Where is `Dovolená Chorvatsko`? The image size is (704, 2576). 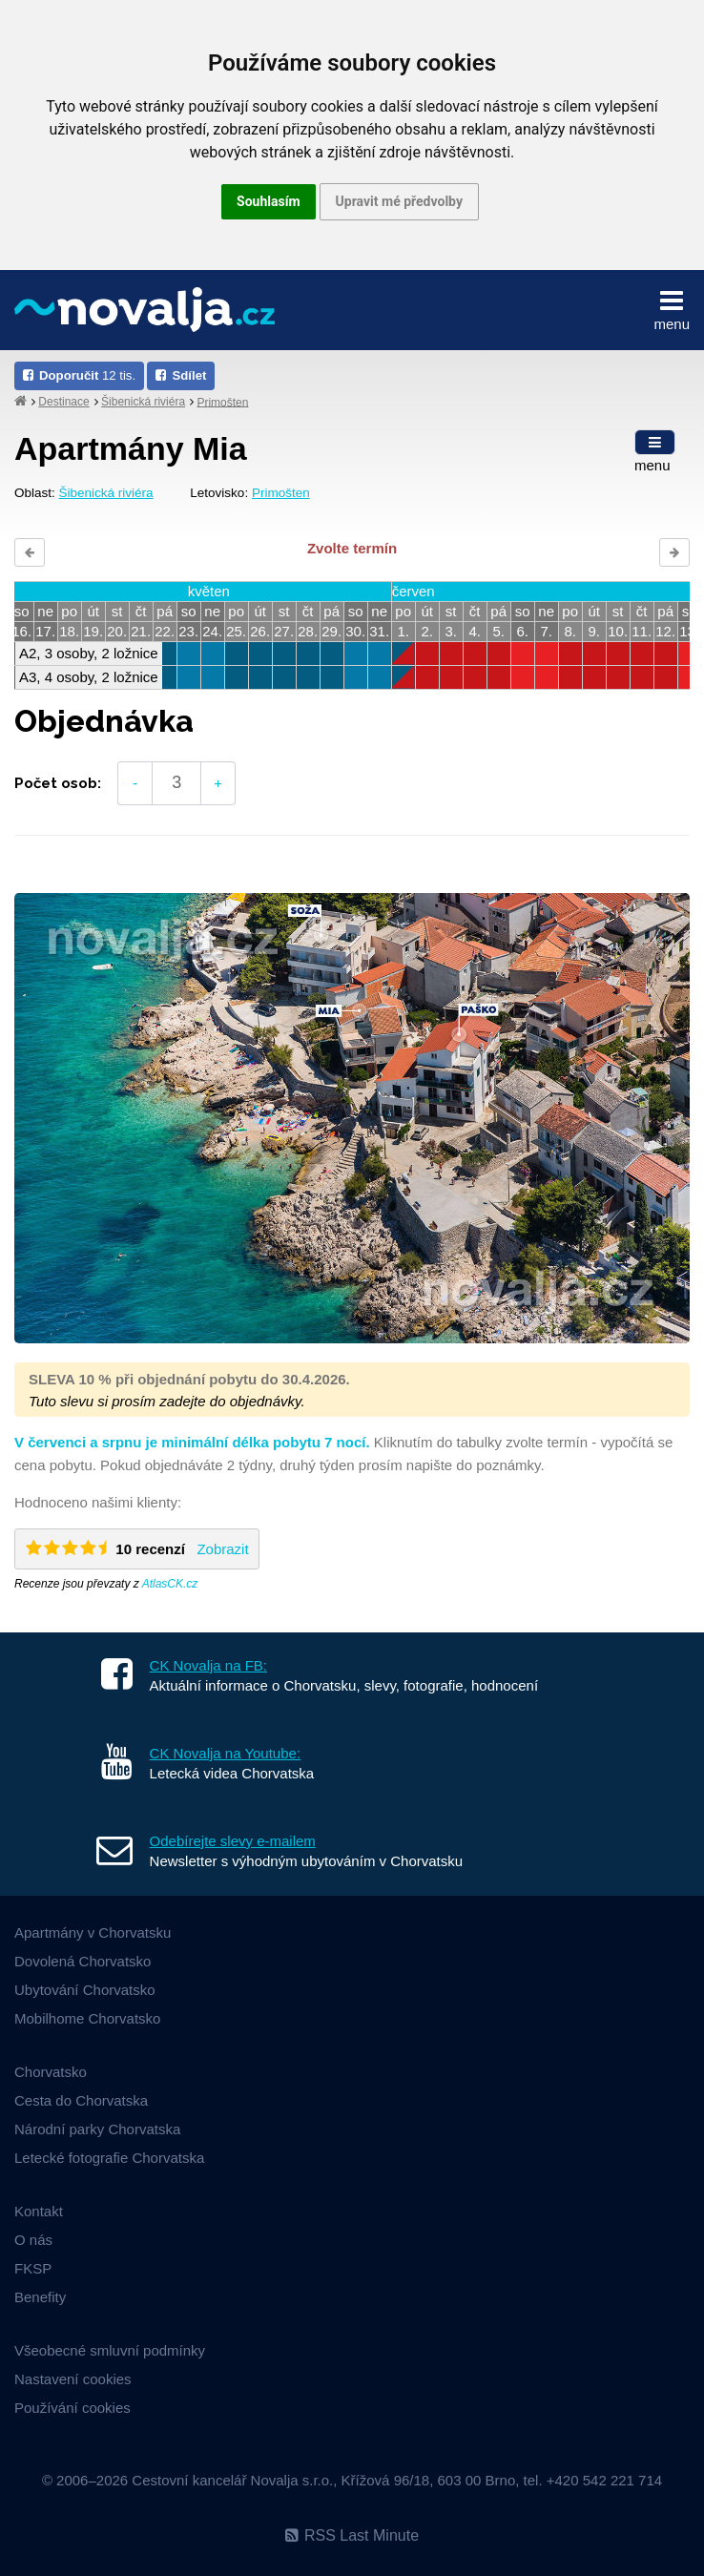
Dovolená Chorvatsko is located at coordinates (82, 1961).